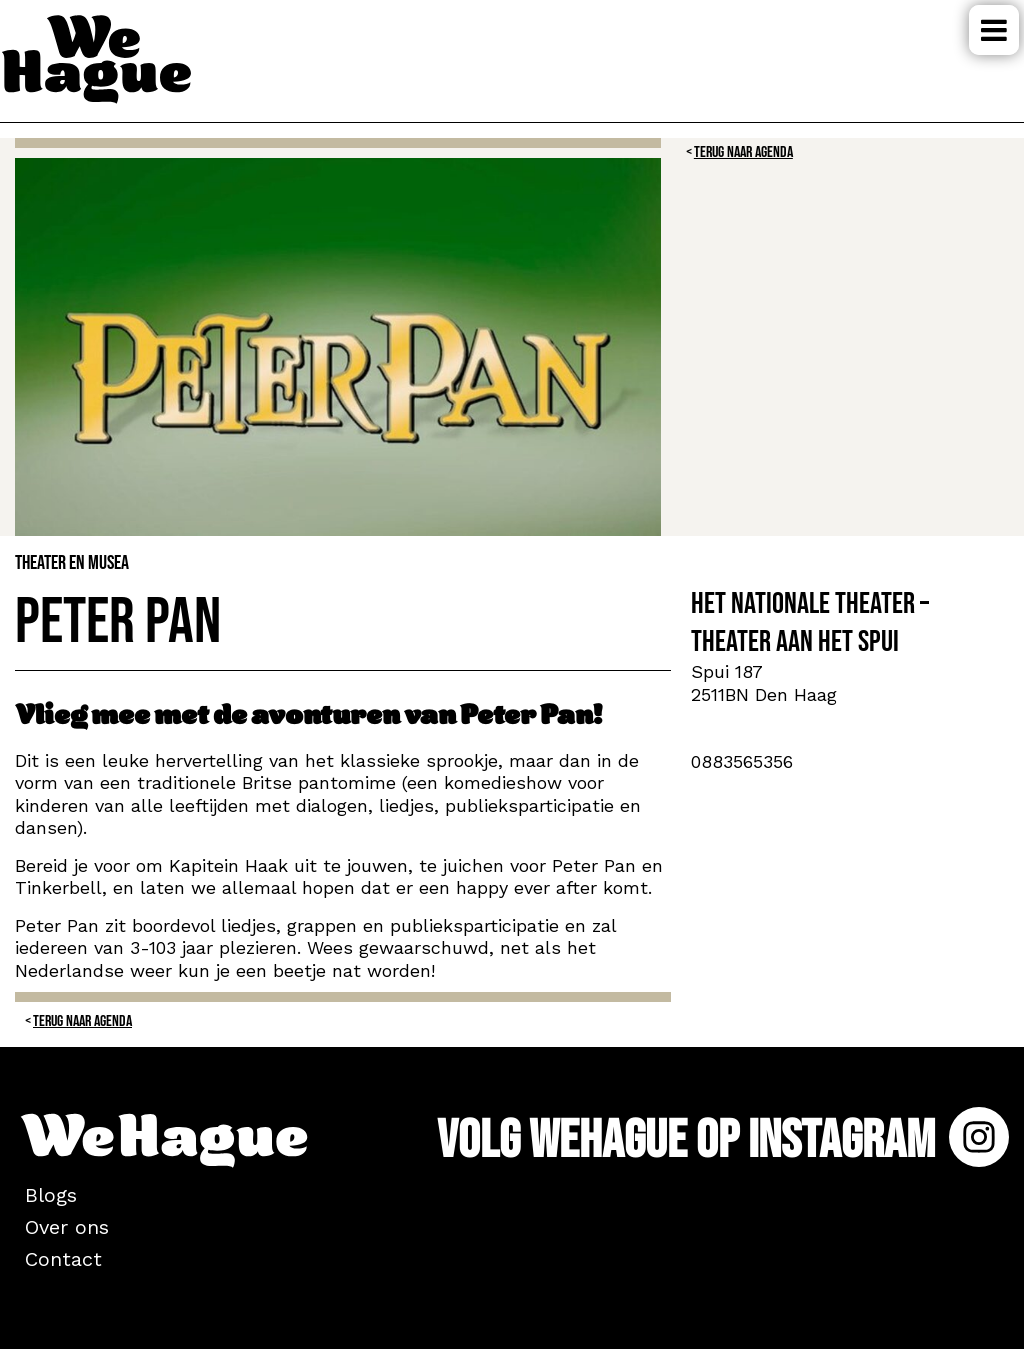  Describe the element at coordinates (743, 152) in the screenshot. I see `Terug naar Agenda` at that location.